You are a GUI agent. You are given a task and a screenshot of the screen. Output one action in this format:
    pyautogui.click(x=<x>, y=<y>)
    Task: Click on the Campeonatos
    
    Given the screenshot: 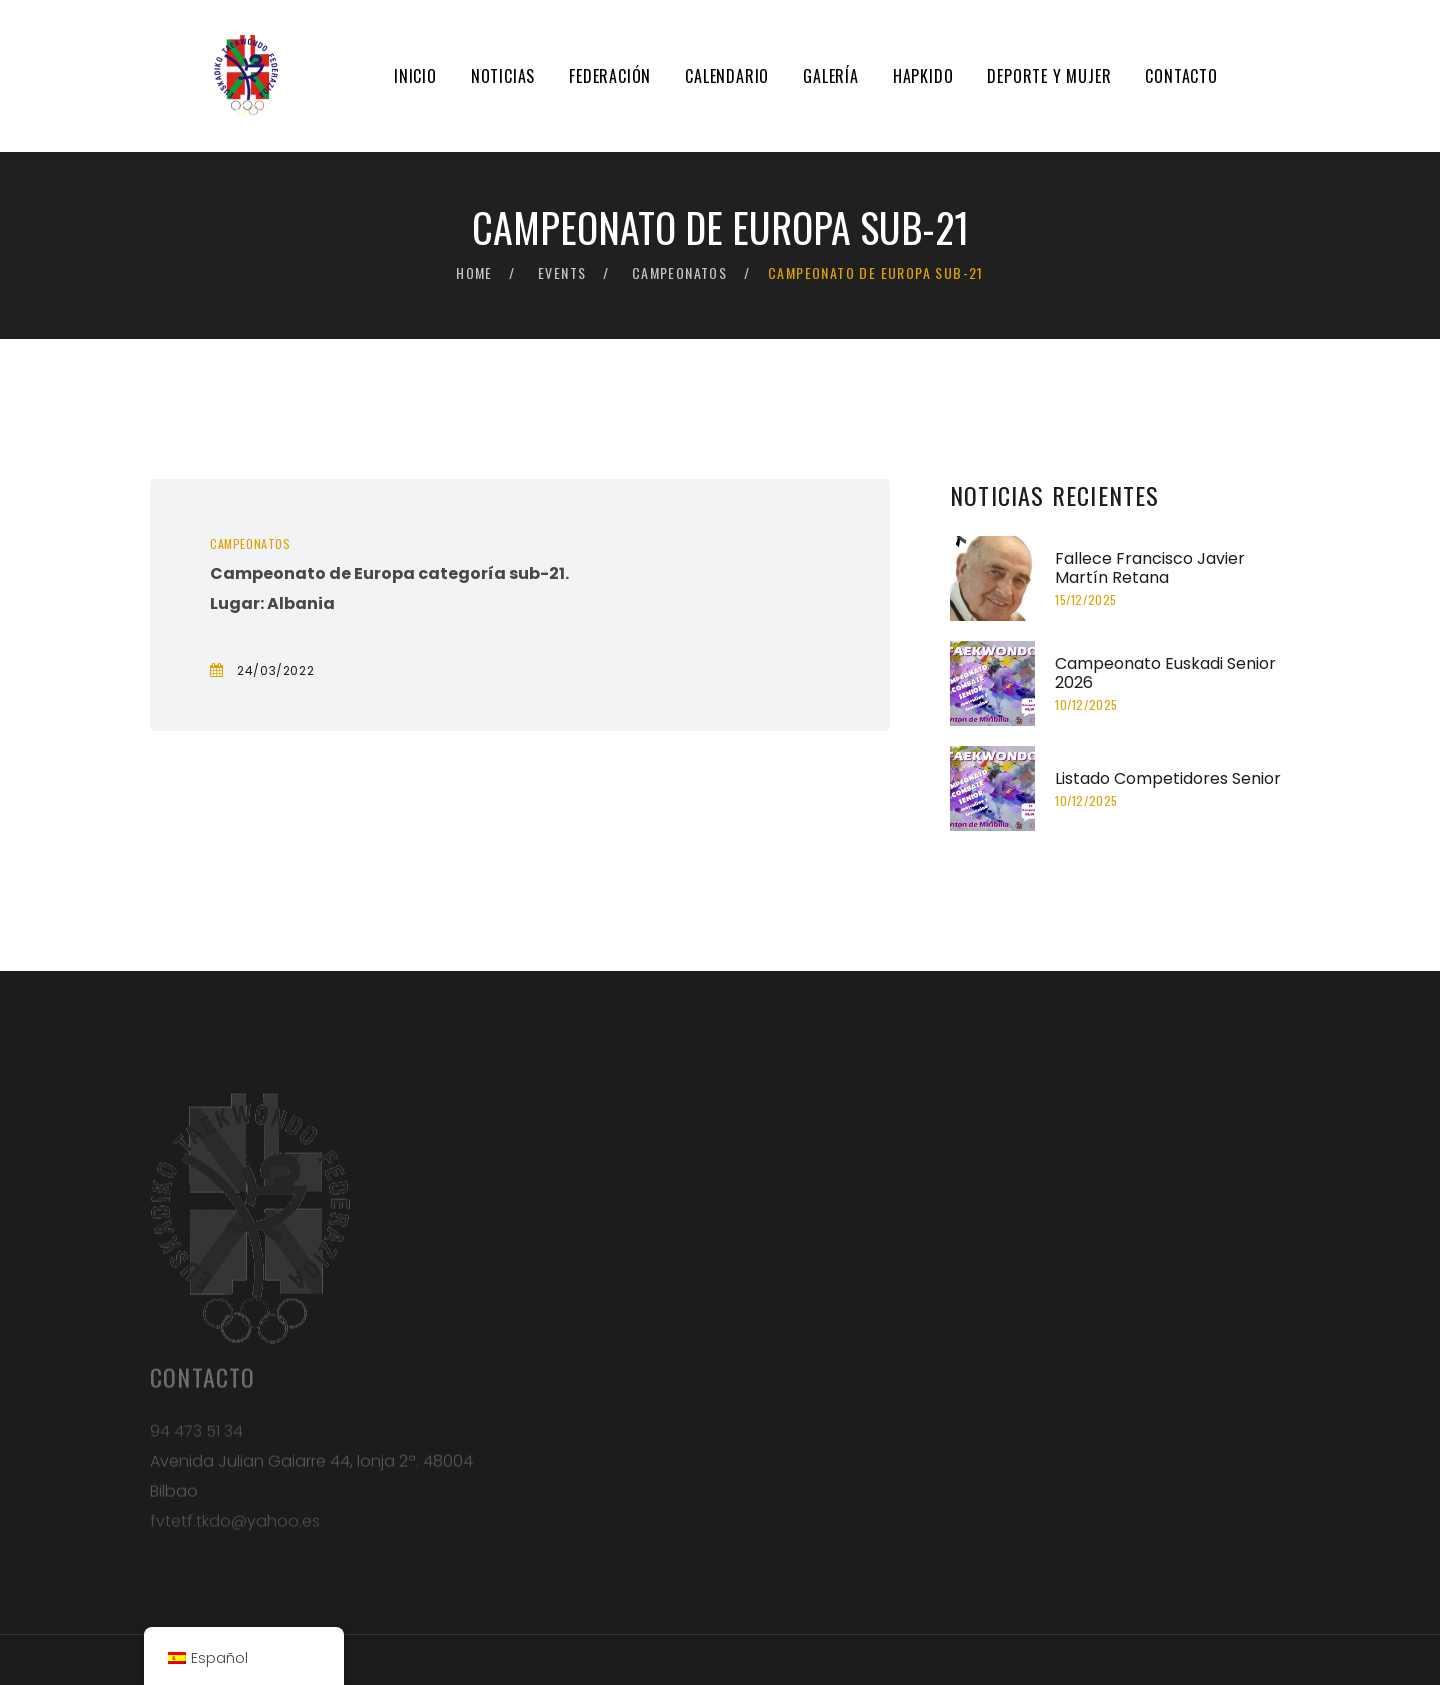 What is the action you would take?
    pyautogui.click(x=679, y=272)
    